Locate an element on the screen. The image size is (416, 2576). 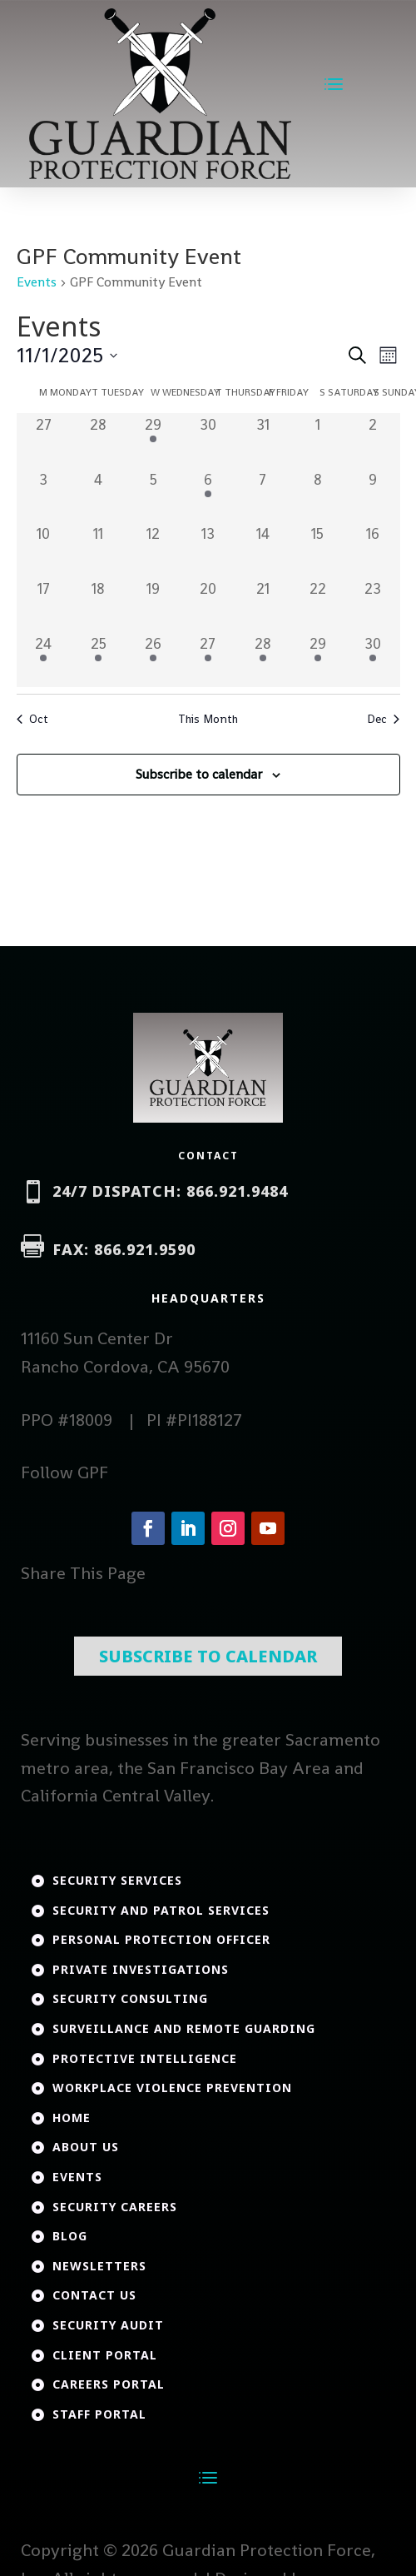
[November 19, 0 events, past day] is located at coordinates (153, 604).